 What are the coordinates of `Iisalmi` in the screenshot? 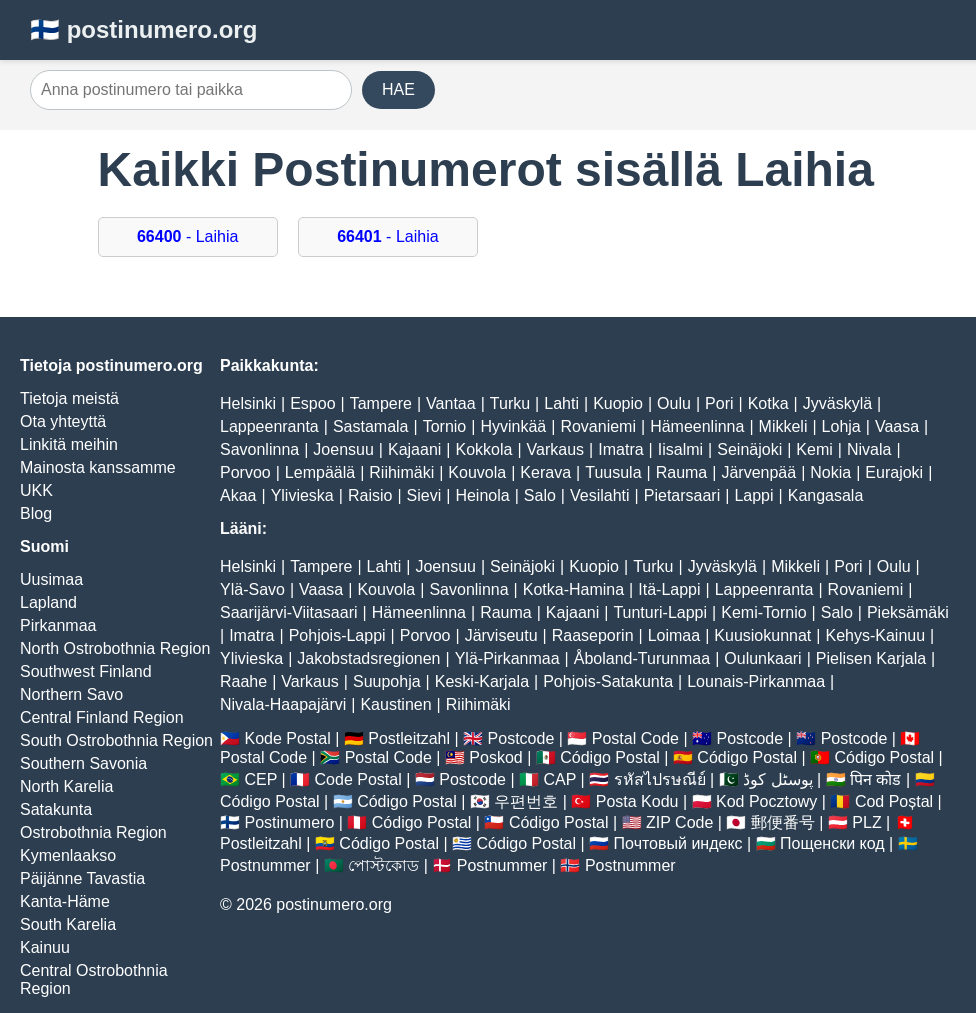 It's located at (680, 449).